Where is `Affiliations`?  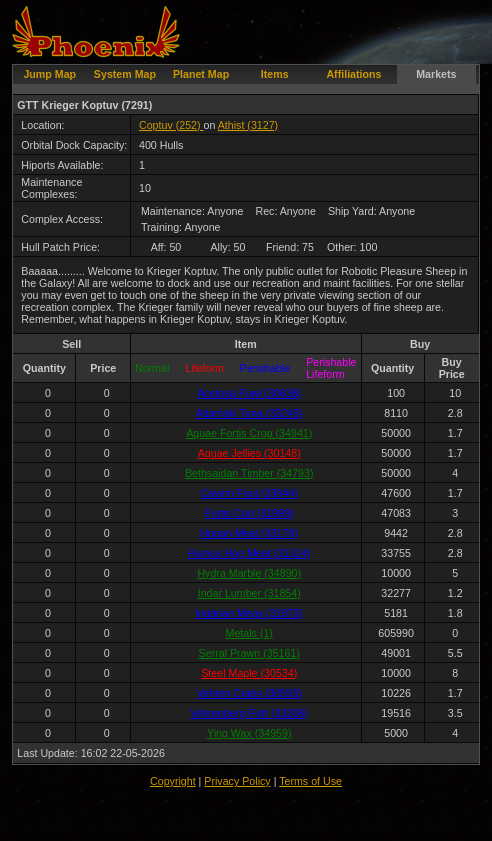 Affiliations is located at coordinates (353, 74).